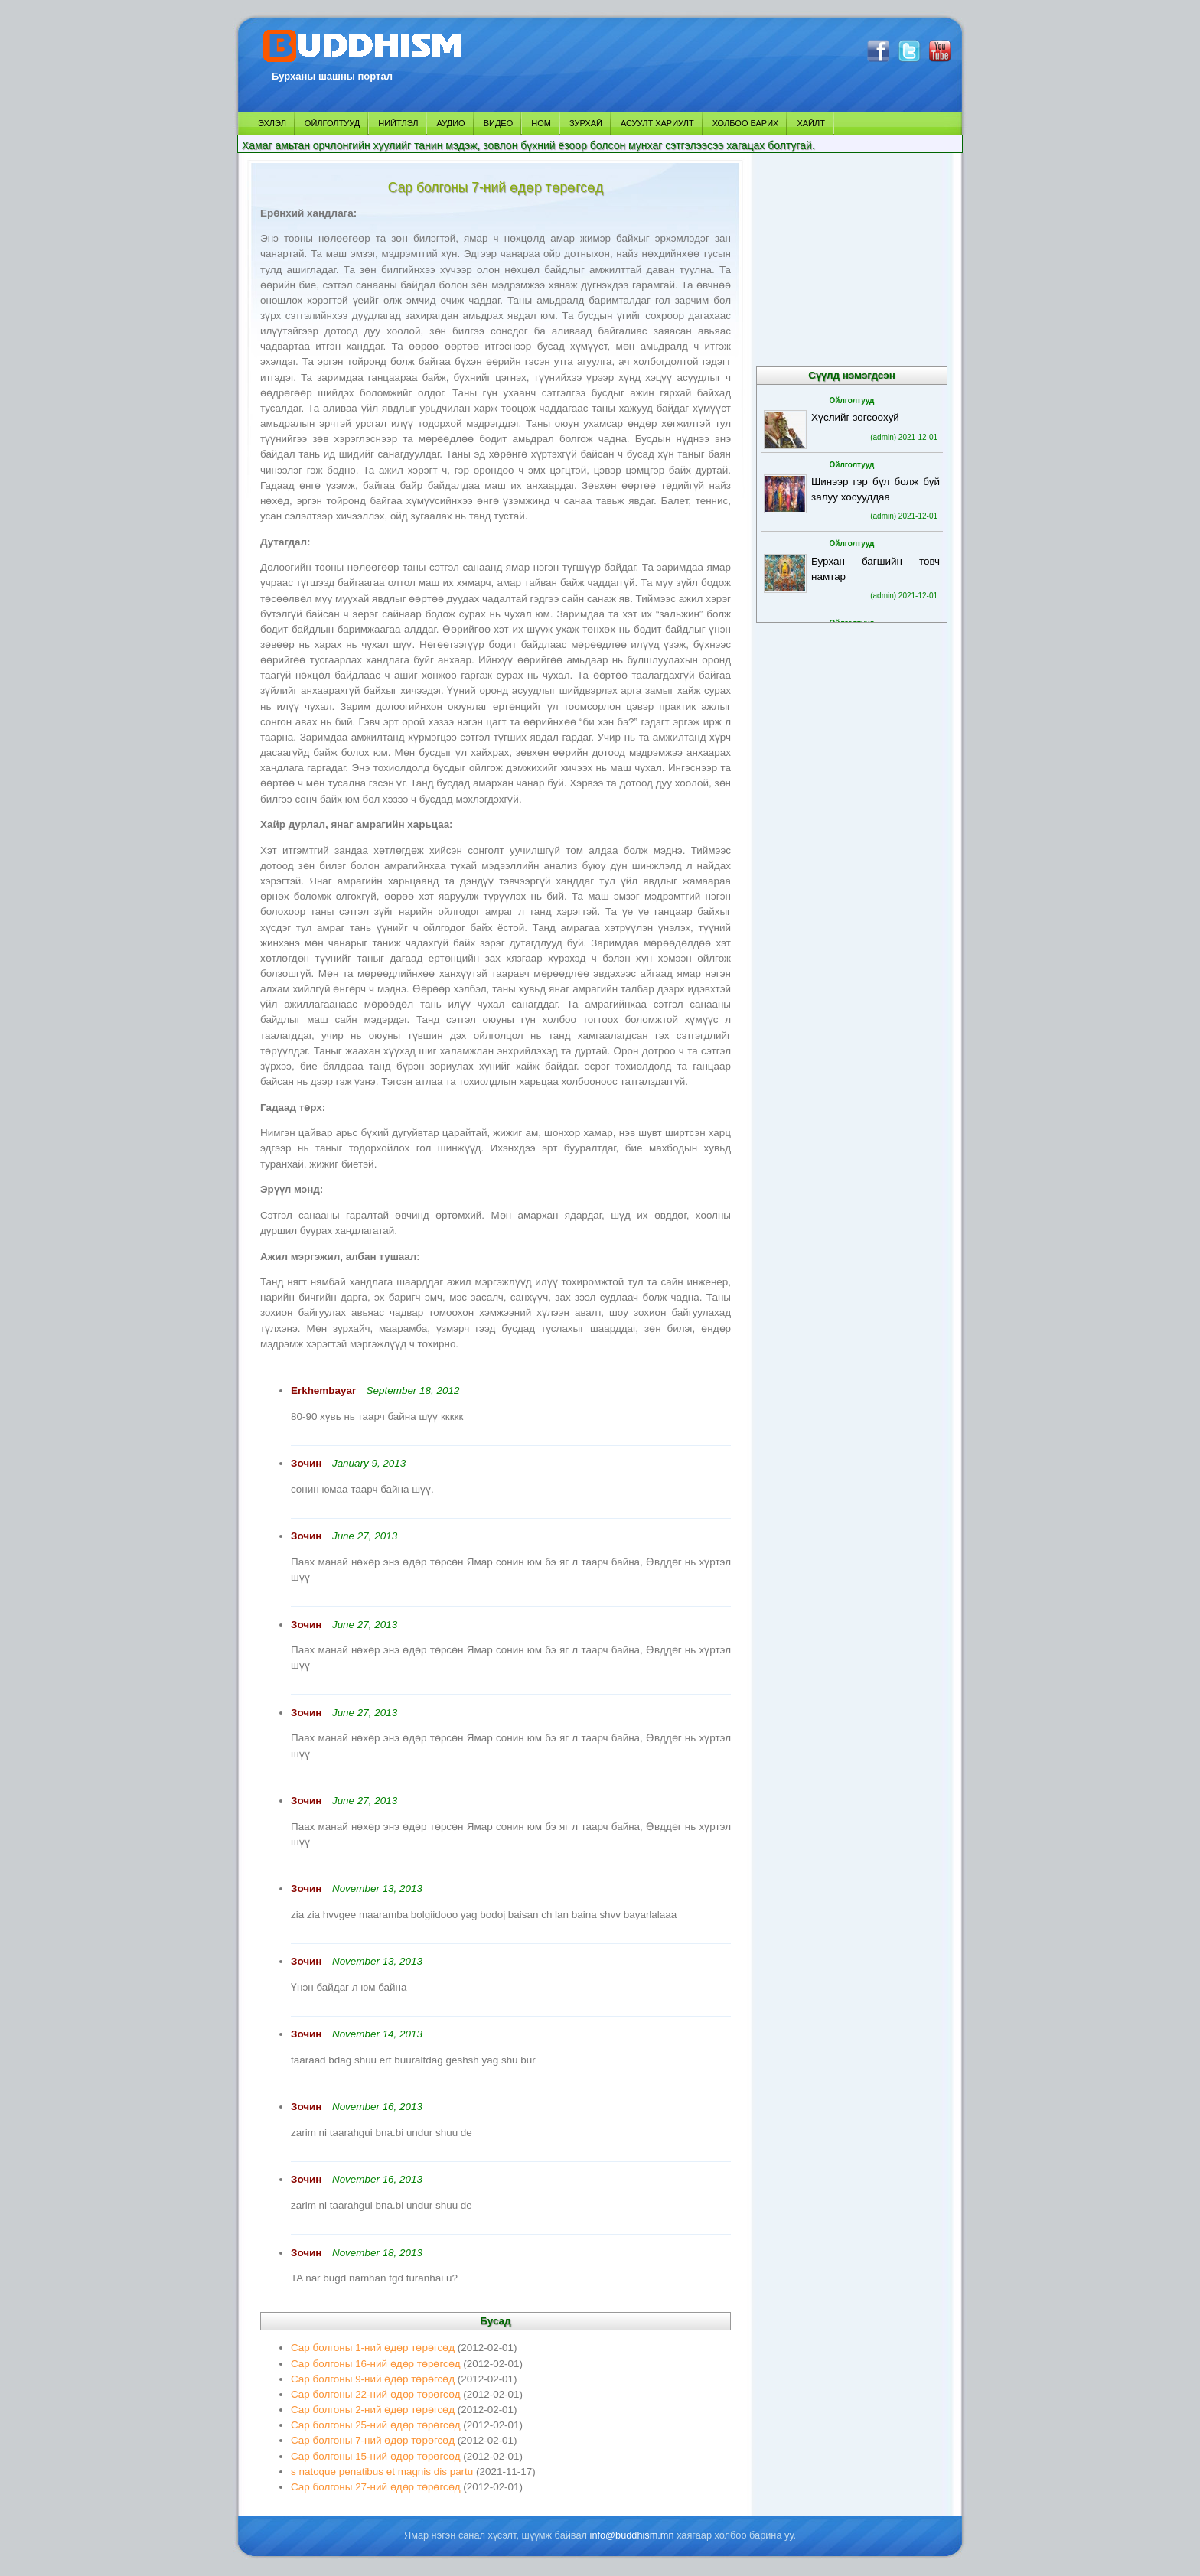 This screenshot has height=2576, width=1200. What do you see at coordinates (541, 123) in the screenshot?
I see `НОМ` at bounding box center [541, 123].